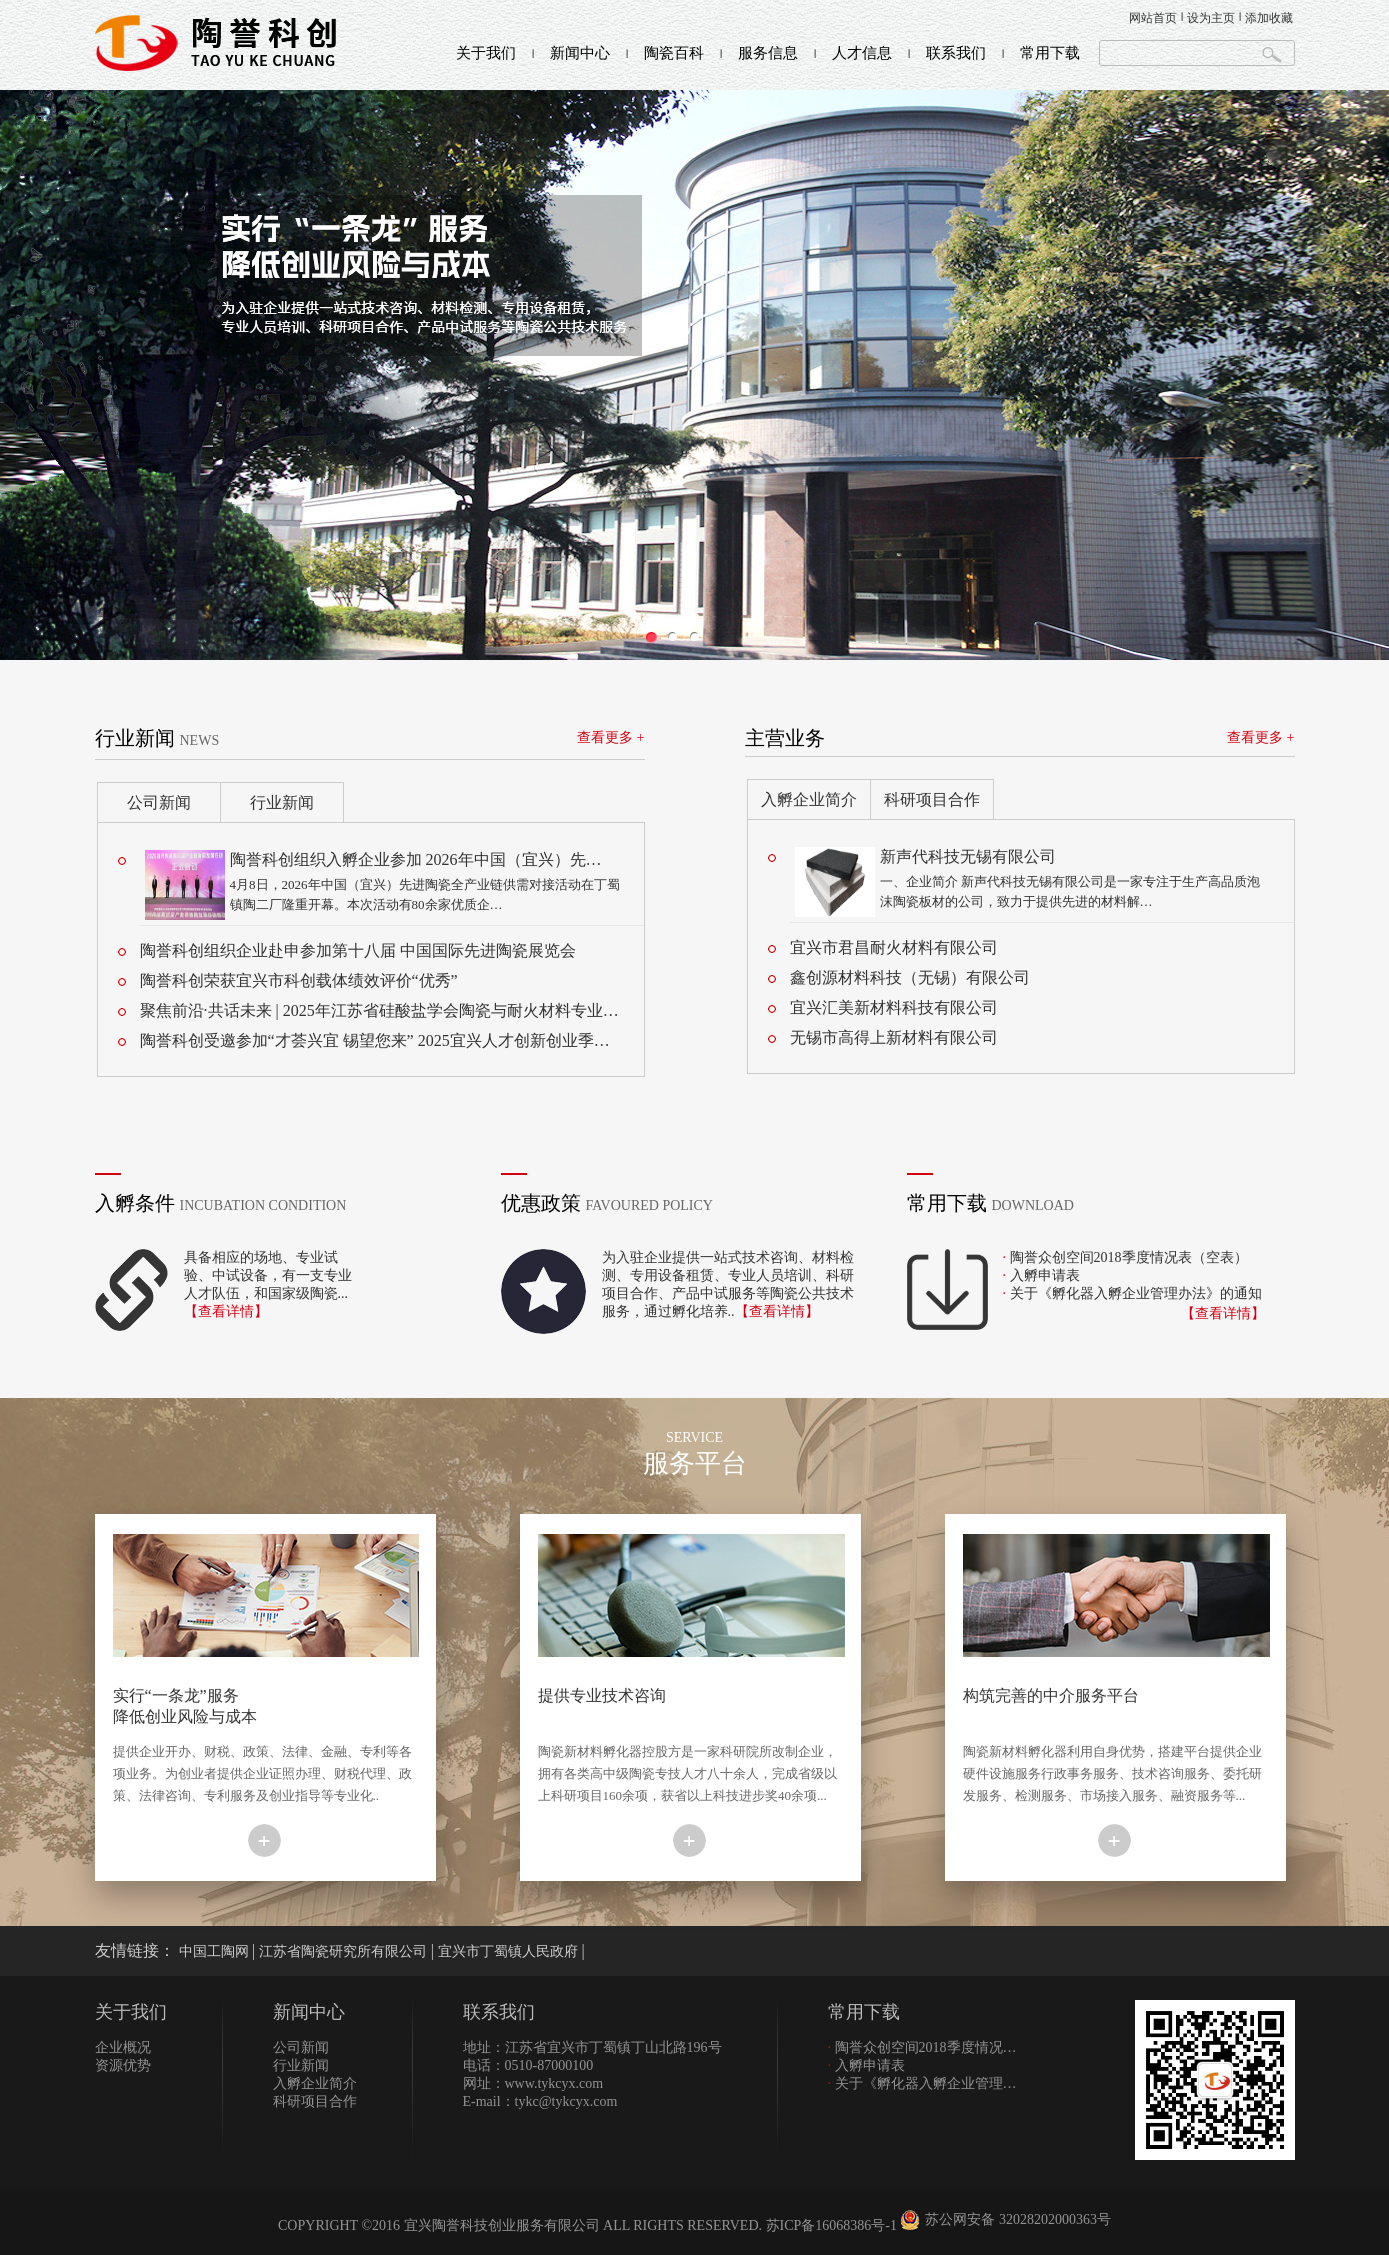 The width and height of the screenshot is (1389, 2255). What do you see at coordinates (894, 1007) in the screenshot?
I see `宜兴汇美新材料科技有限公司` at bounding box center [894, 1007].